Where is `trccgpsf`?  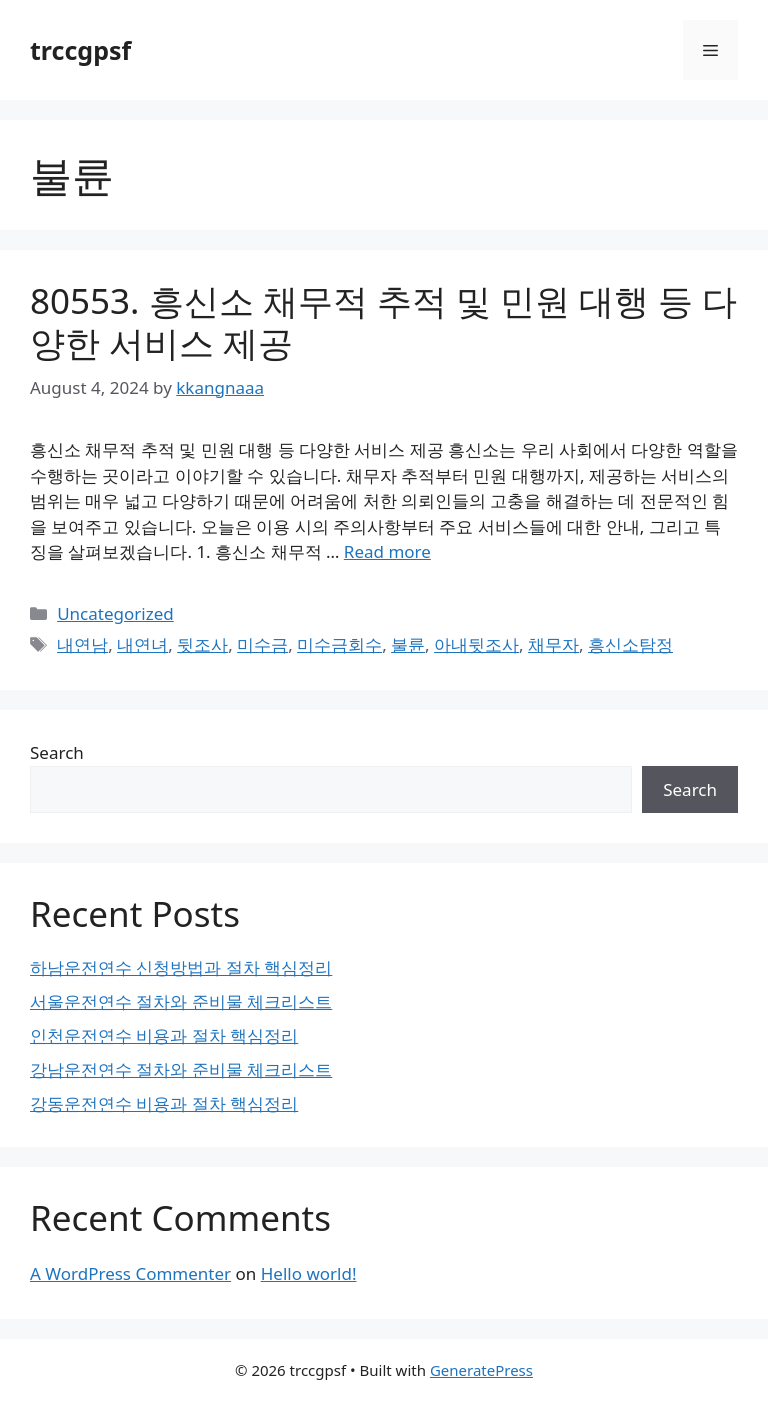 trccgpsf is located at coordinates (80, 50).